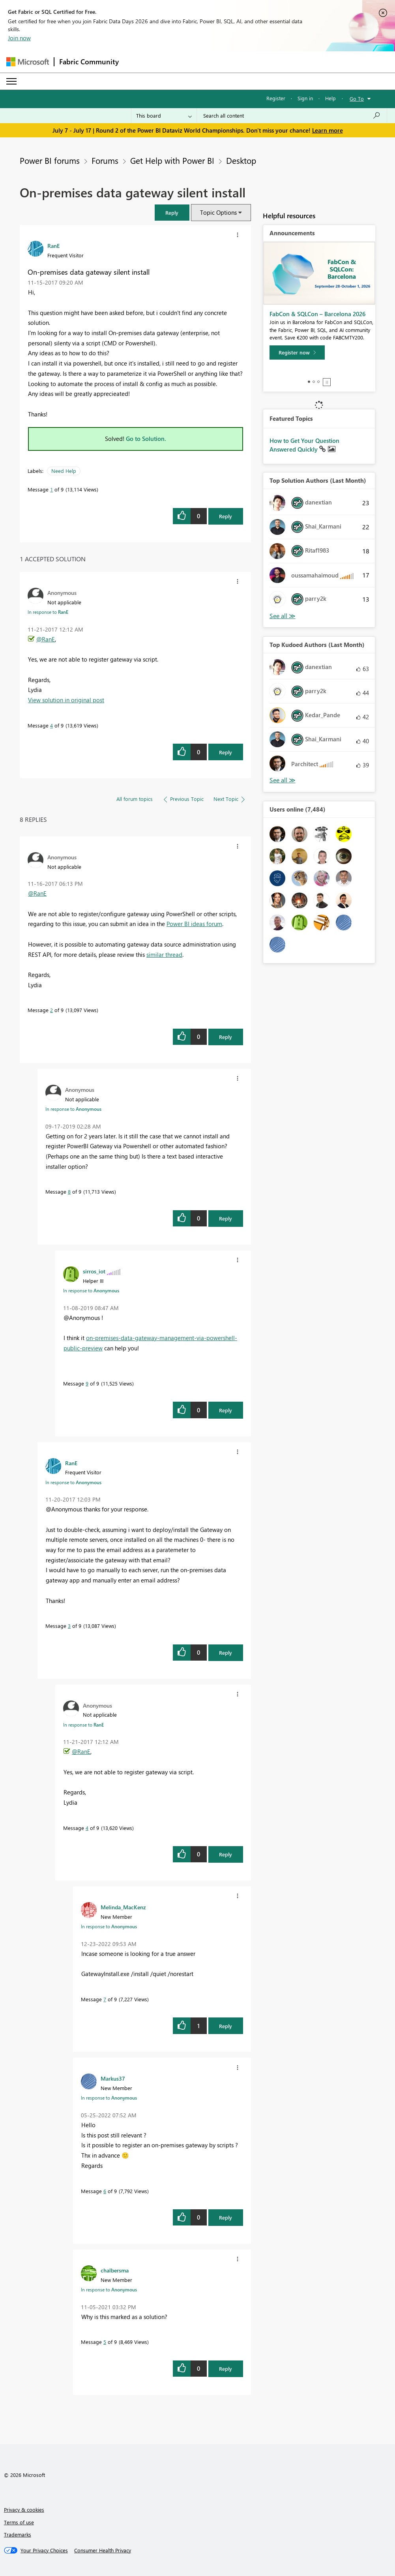 The width and height of the screenshot is (395, 2576). I want to click on [Consumer Health Privacy], so click(102, 2550).